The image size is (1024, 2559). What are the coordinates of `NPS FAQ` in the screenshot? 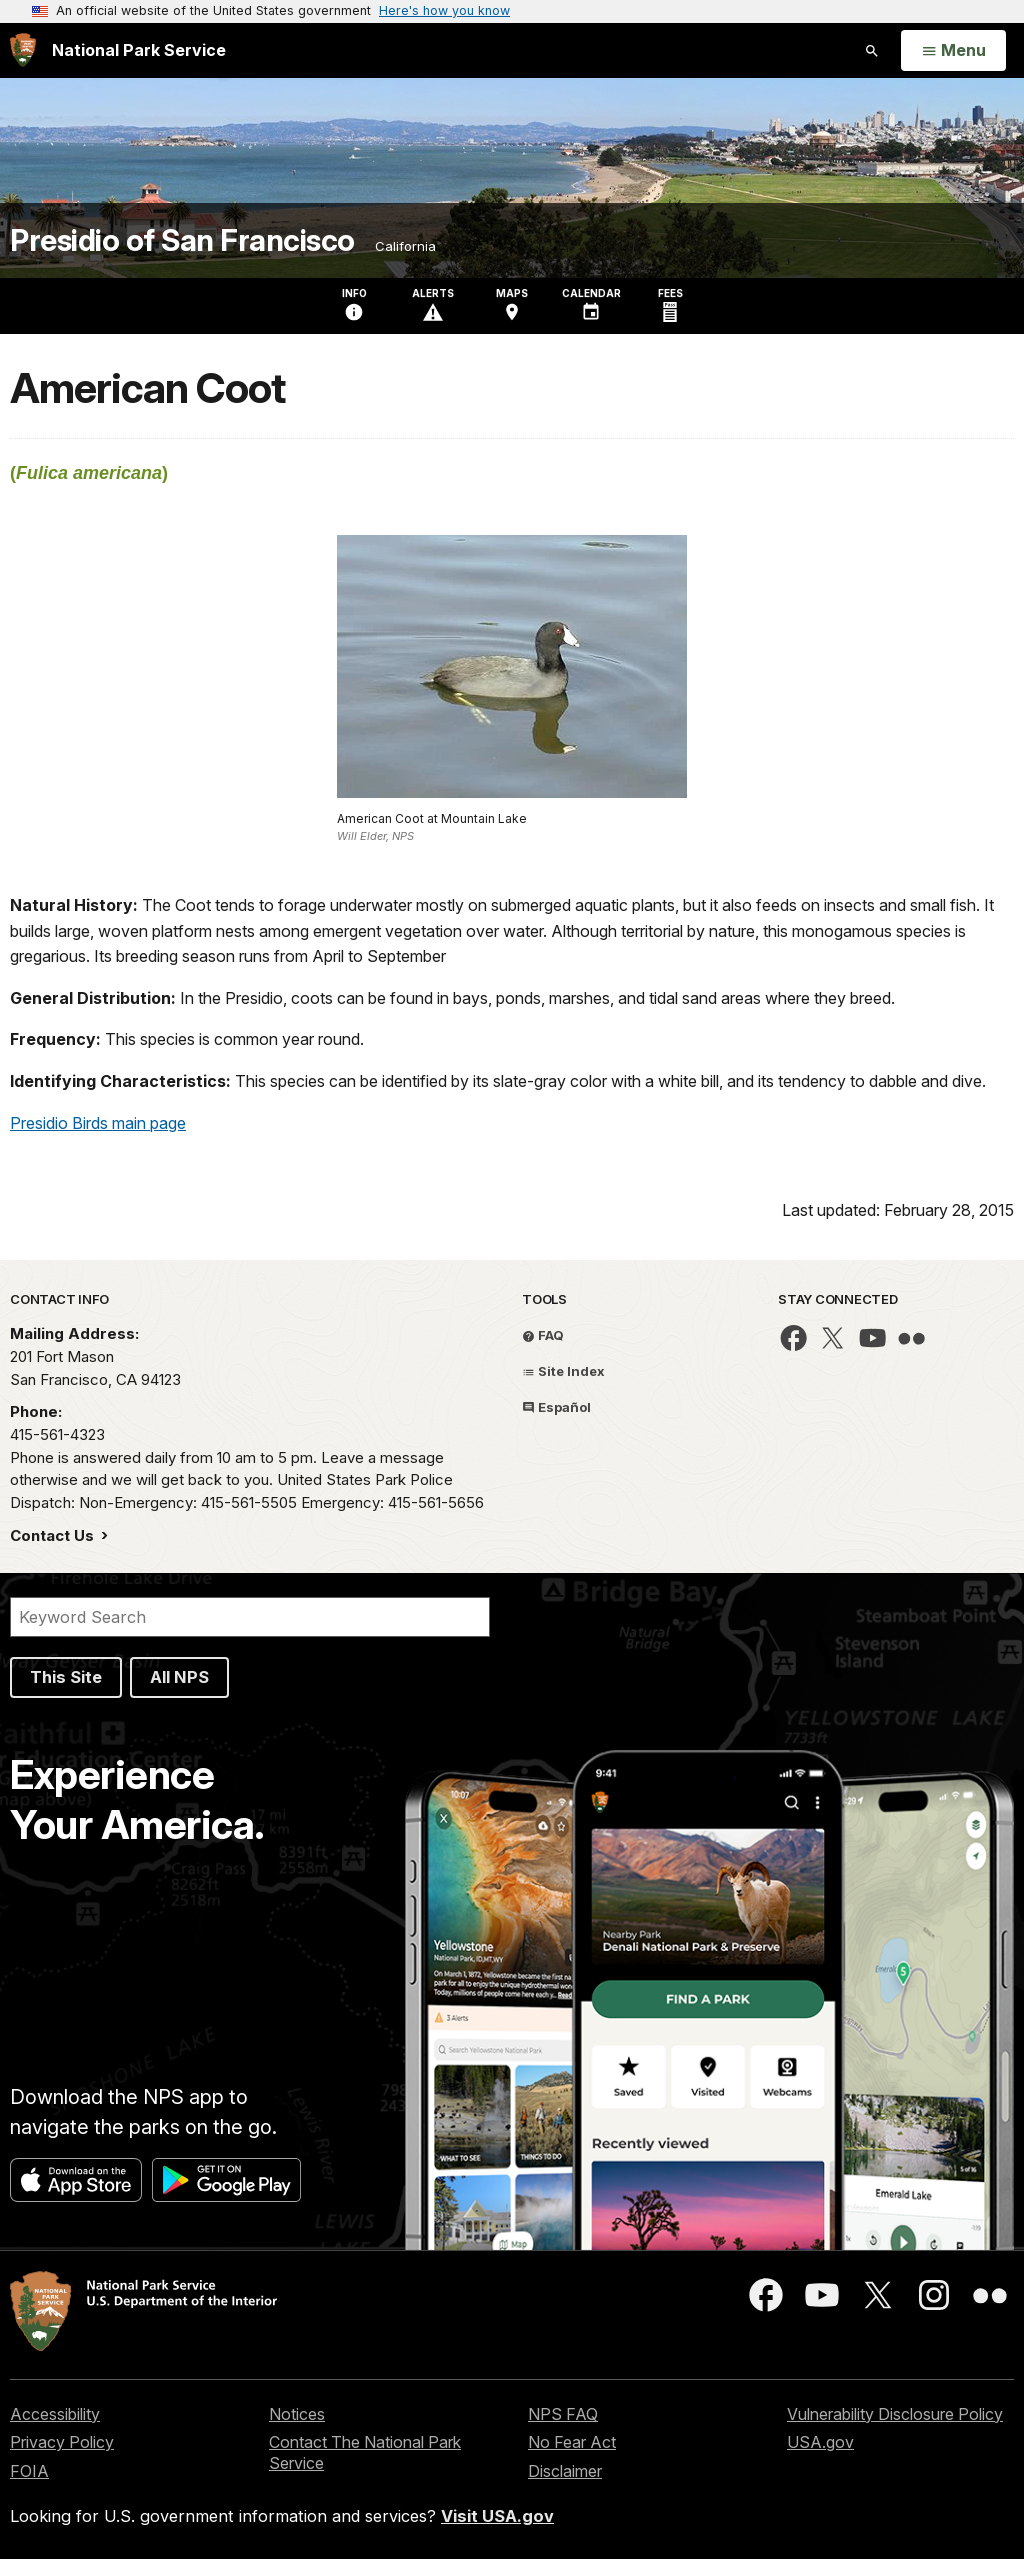 It's located at (563, 2414).